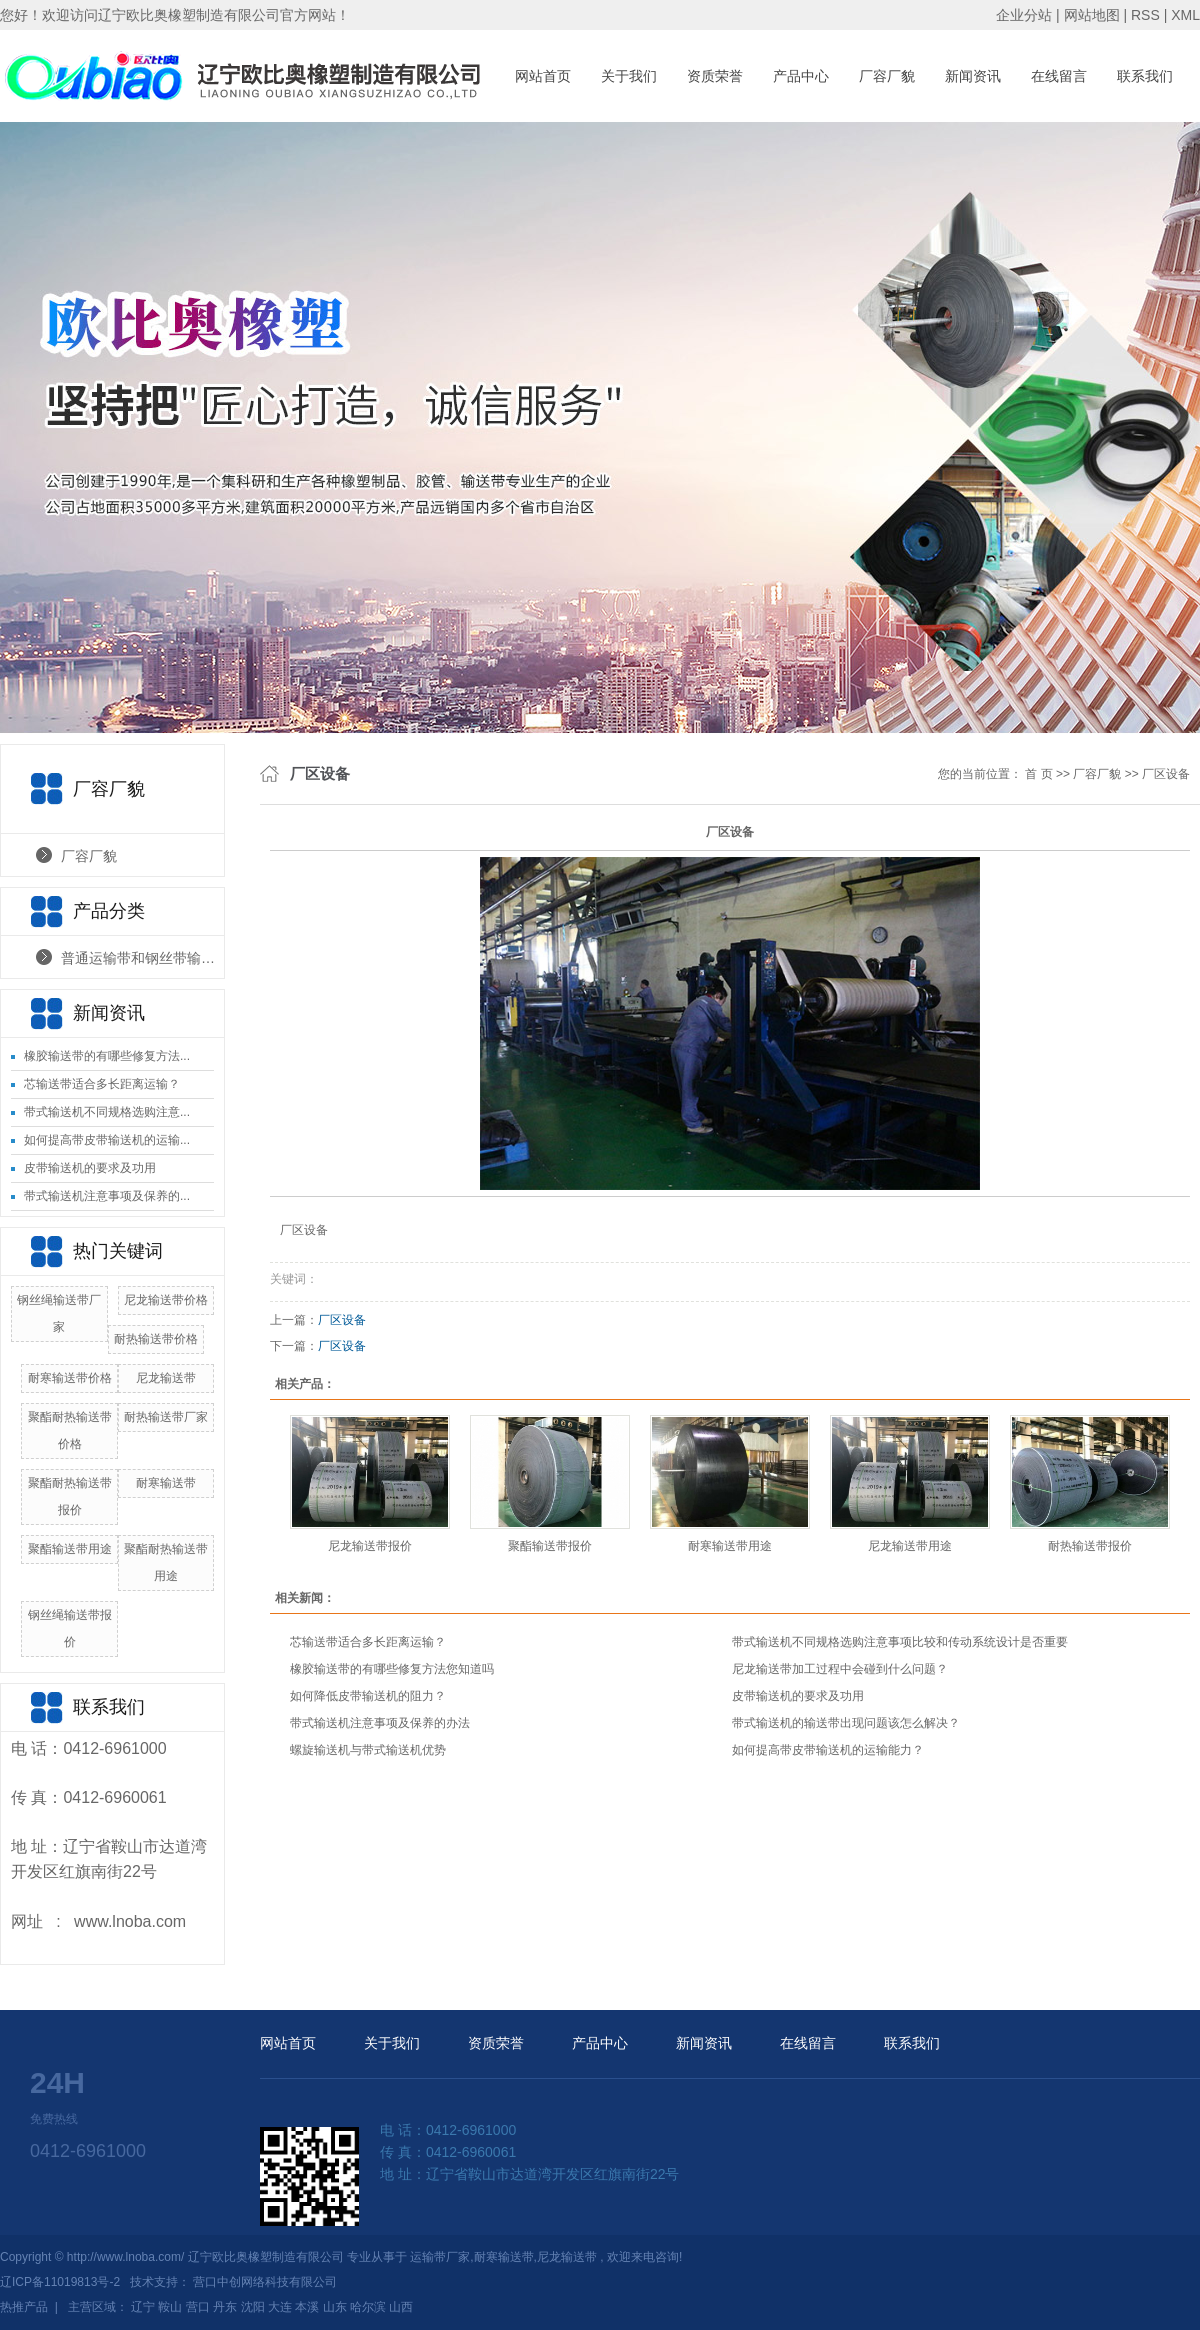 This screenshot has width=1200, height=2330. I want to click on 鞍山, so click(170, 2307).